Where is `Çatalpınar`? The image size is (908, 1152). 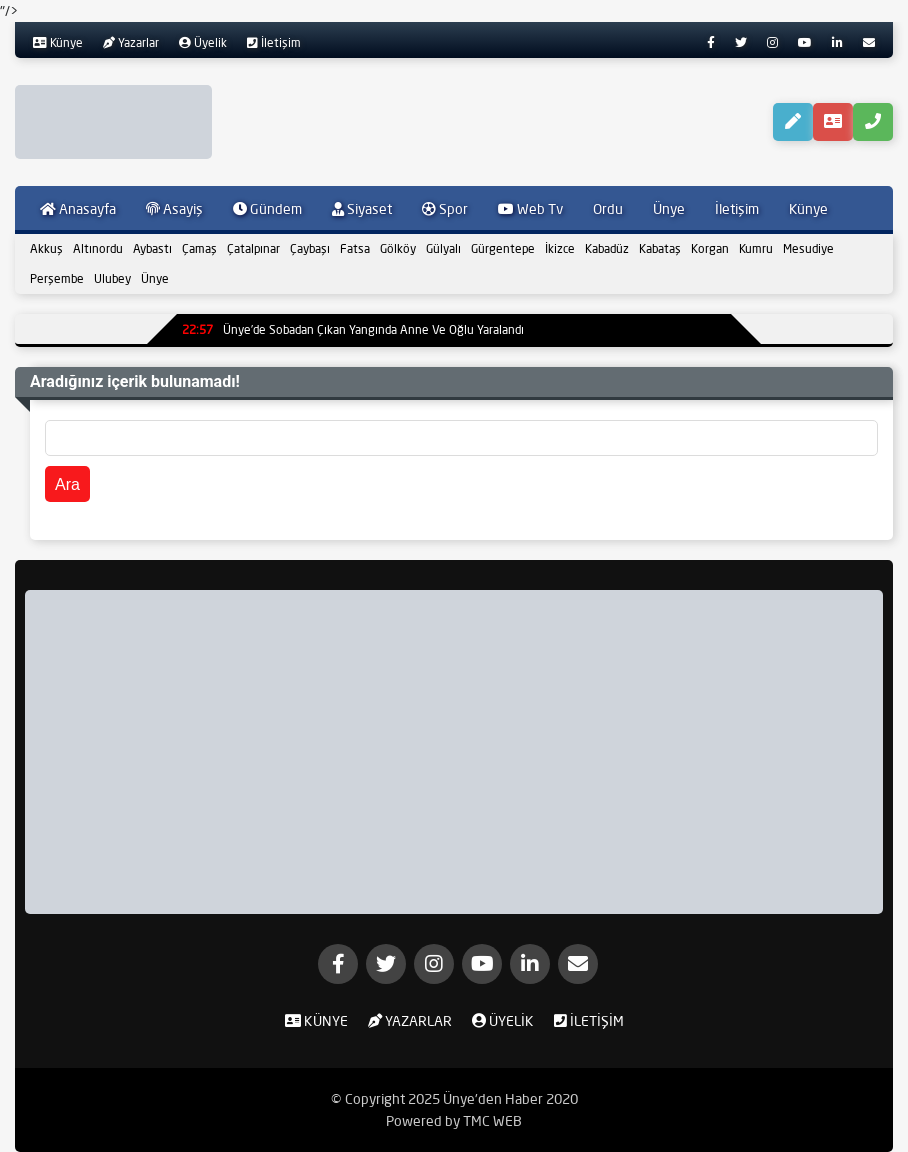 Çatalpınar is located at coordinates (253, 248).